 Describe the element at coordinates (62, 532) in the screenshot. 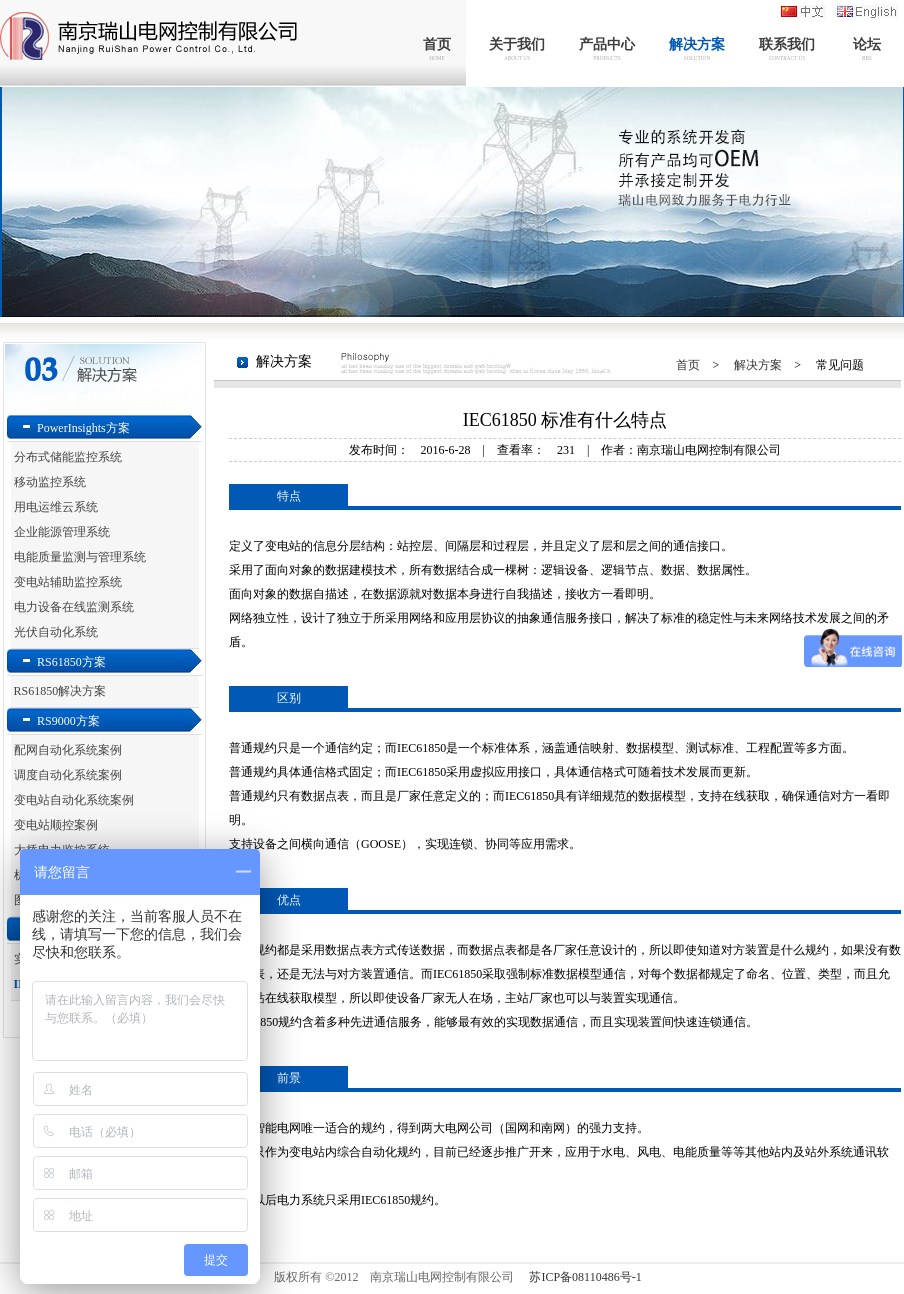

I see `企业能源管理系统` at that location.